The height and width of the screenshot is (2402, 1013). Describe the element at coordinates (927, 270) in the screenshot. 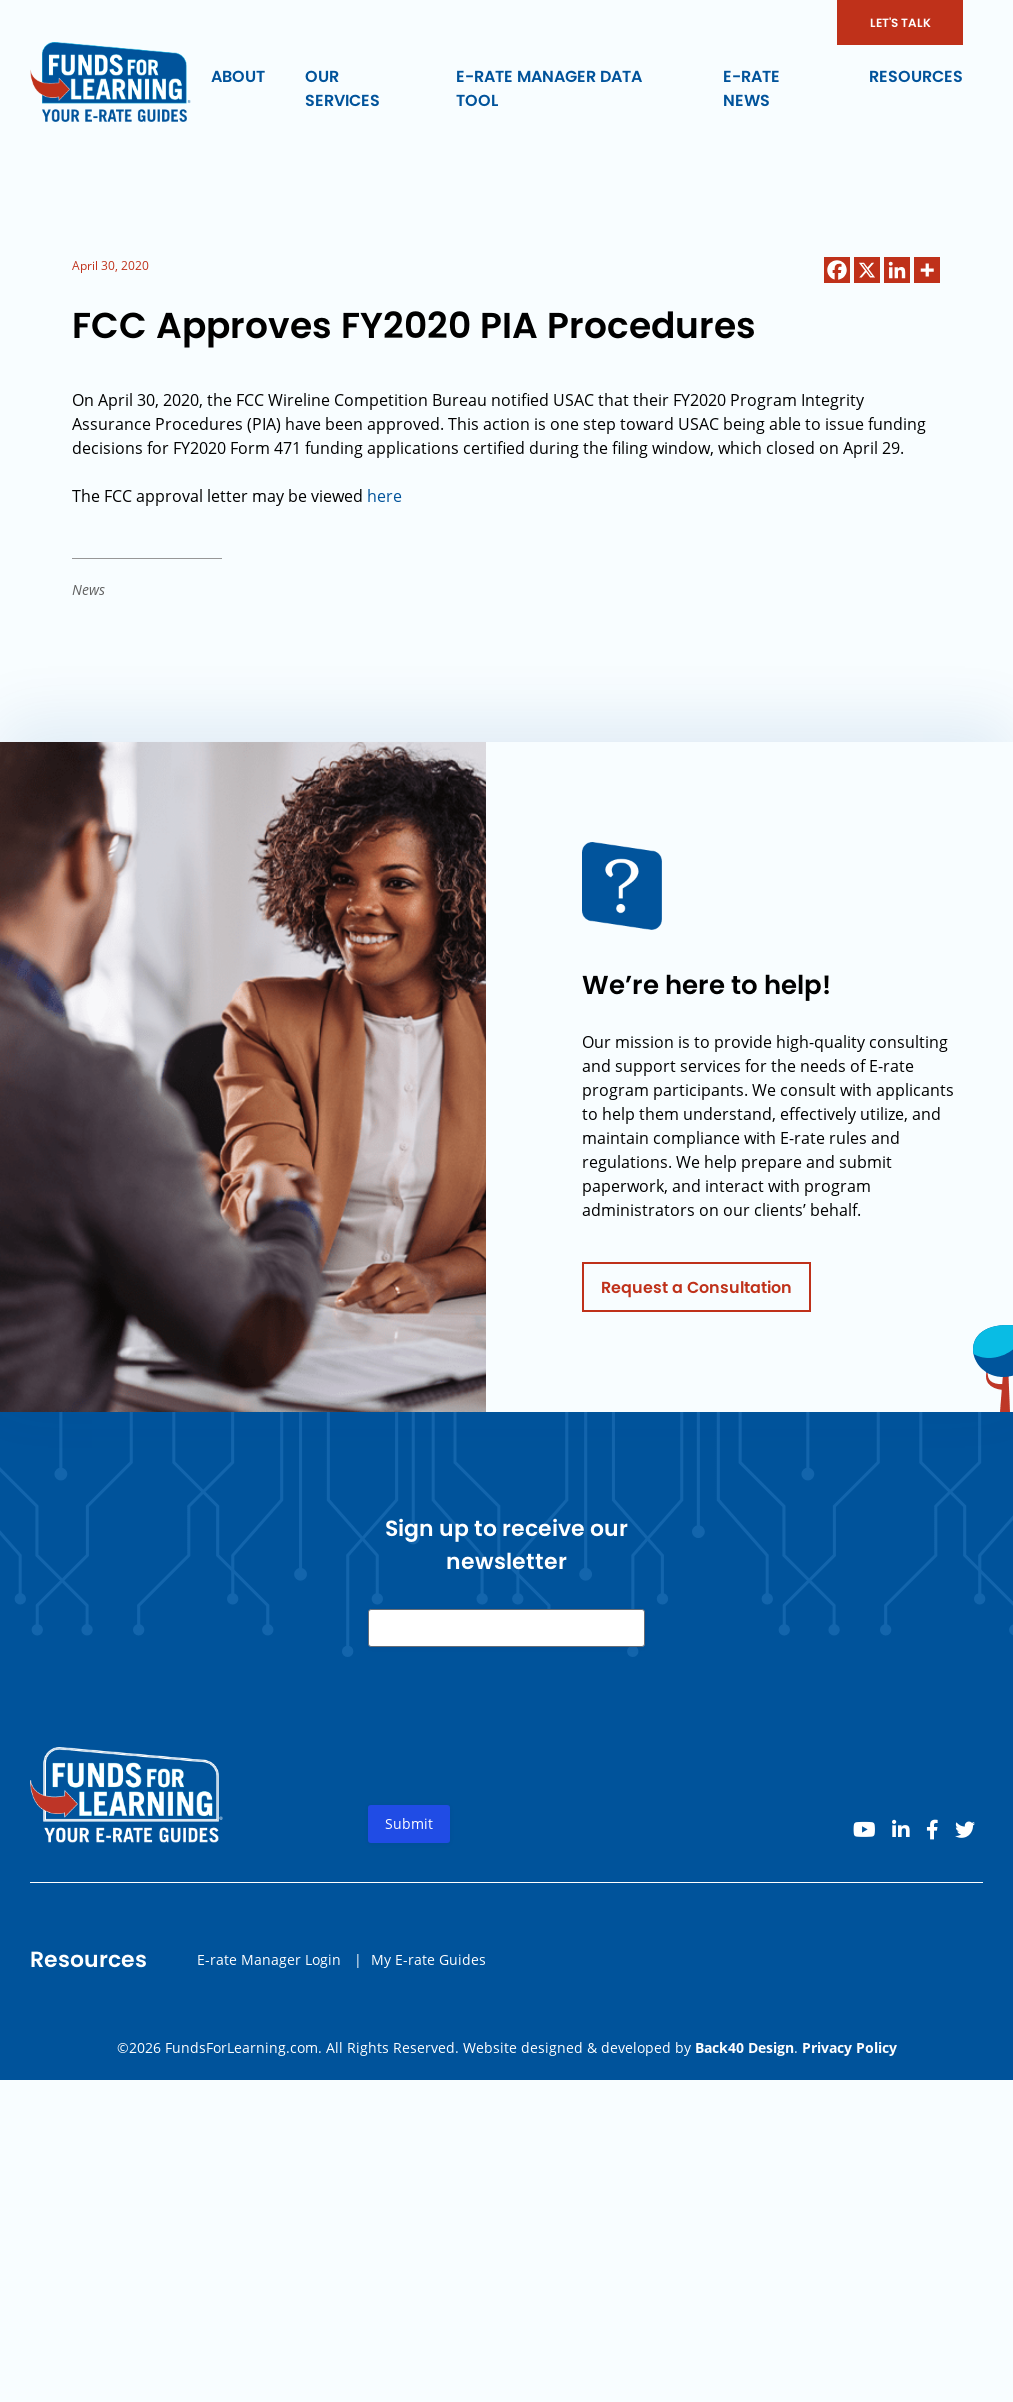

I see `[More]` at that location.